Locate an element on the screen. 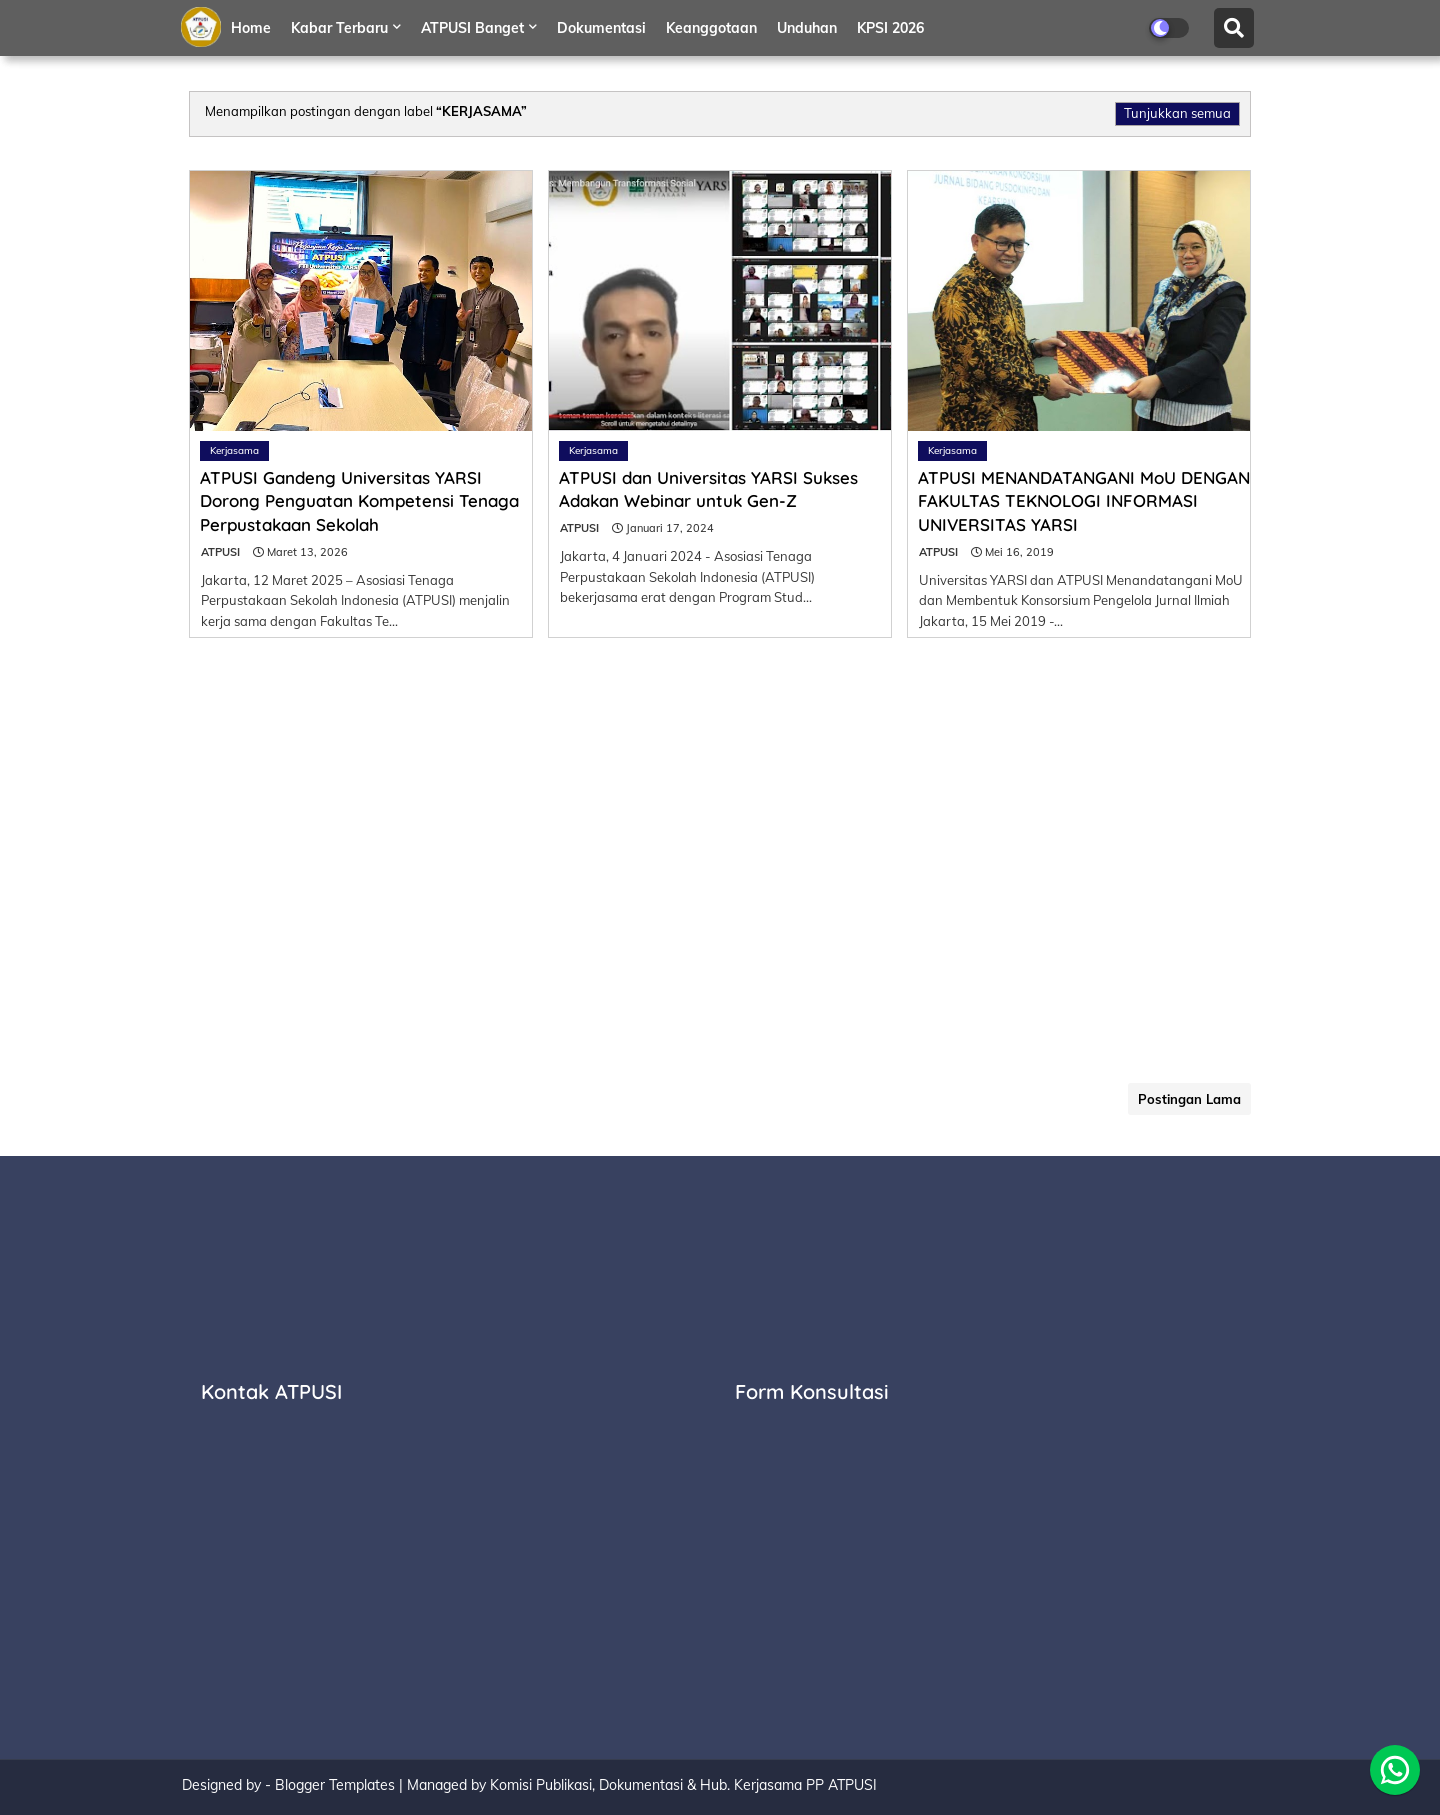  Kabar Terbaru is located at coordinates (339, 28).